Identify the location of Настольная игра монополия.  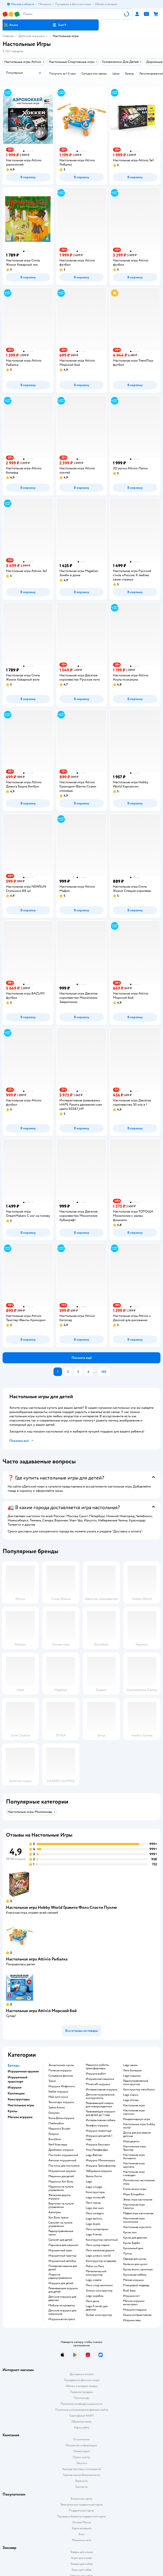
(134, 2220).